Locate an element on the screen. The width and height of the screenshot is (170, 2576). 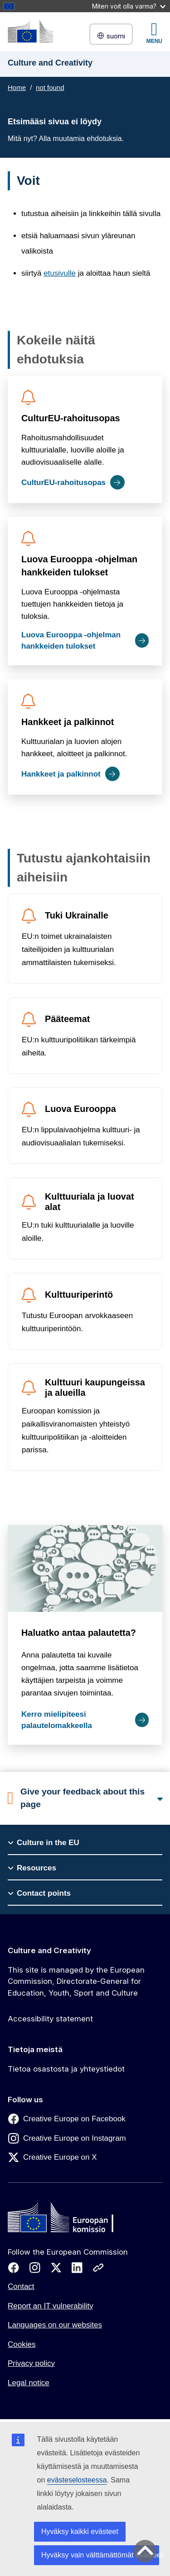
Kulttuuri kaupungeissa ja alueilla is located at coordinates (95, 1387).